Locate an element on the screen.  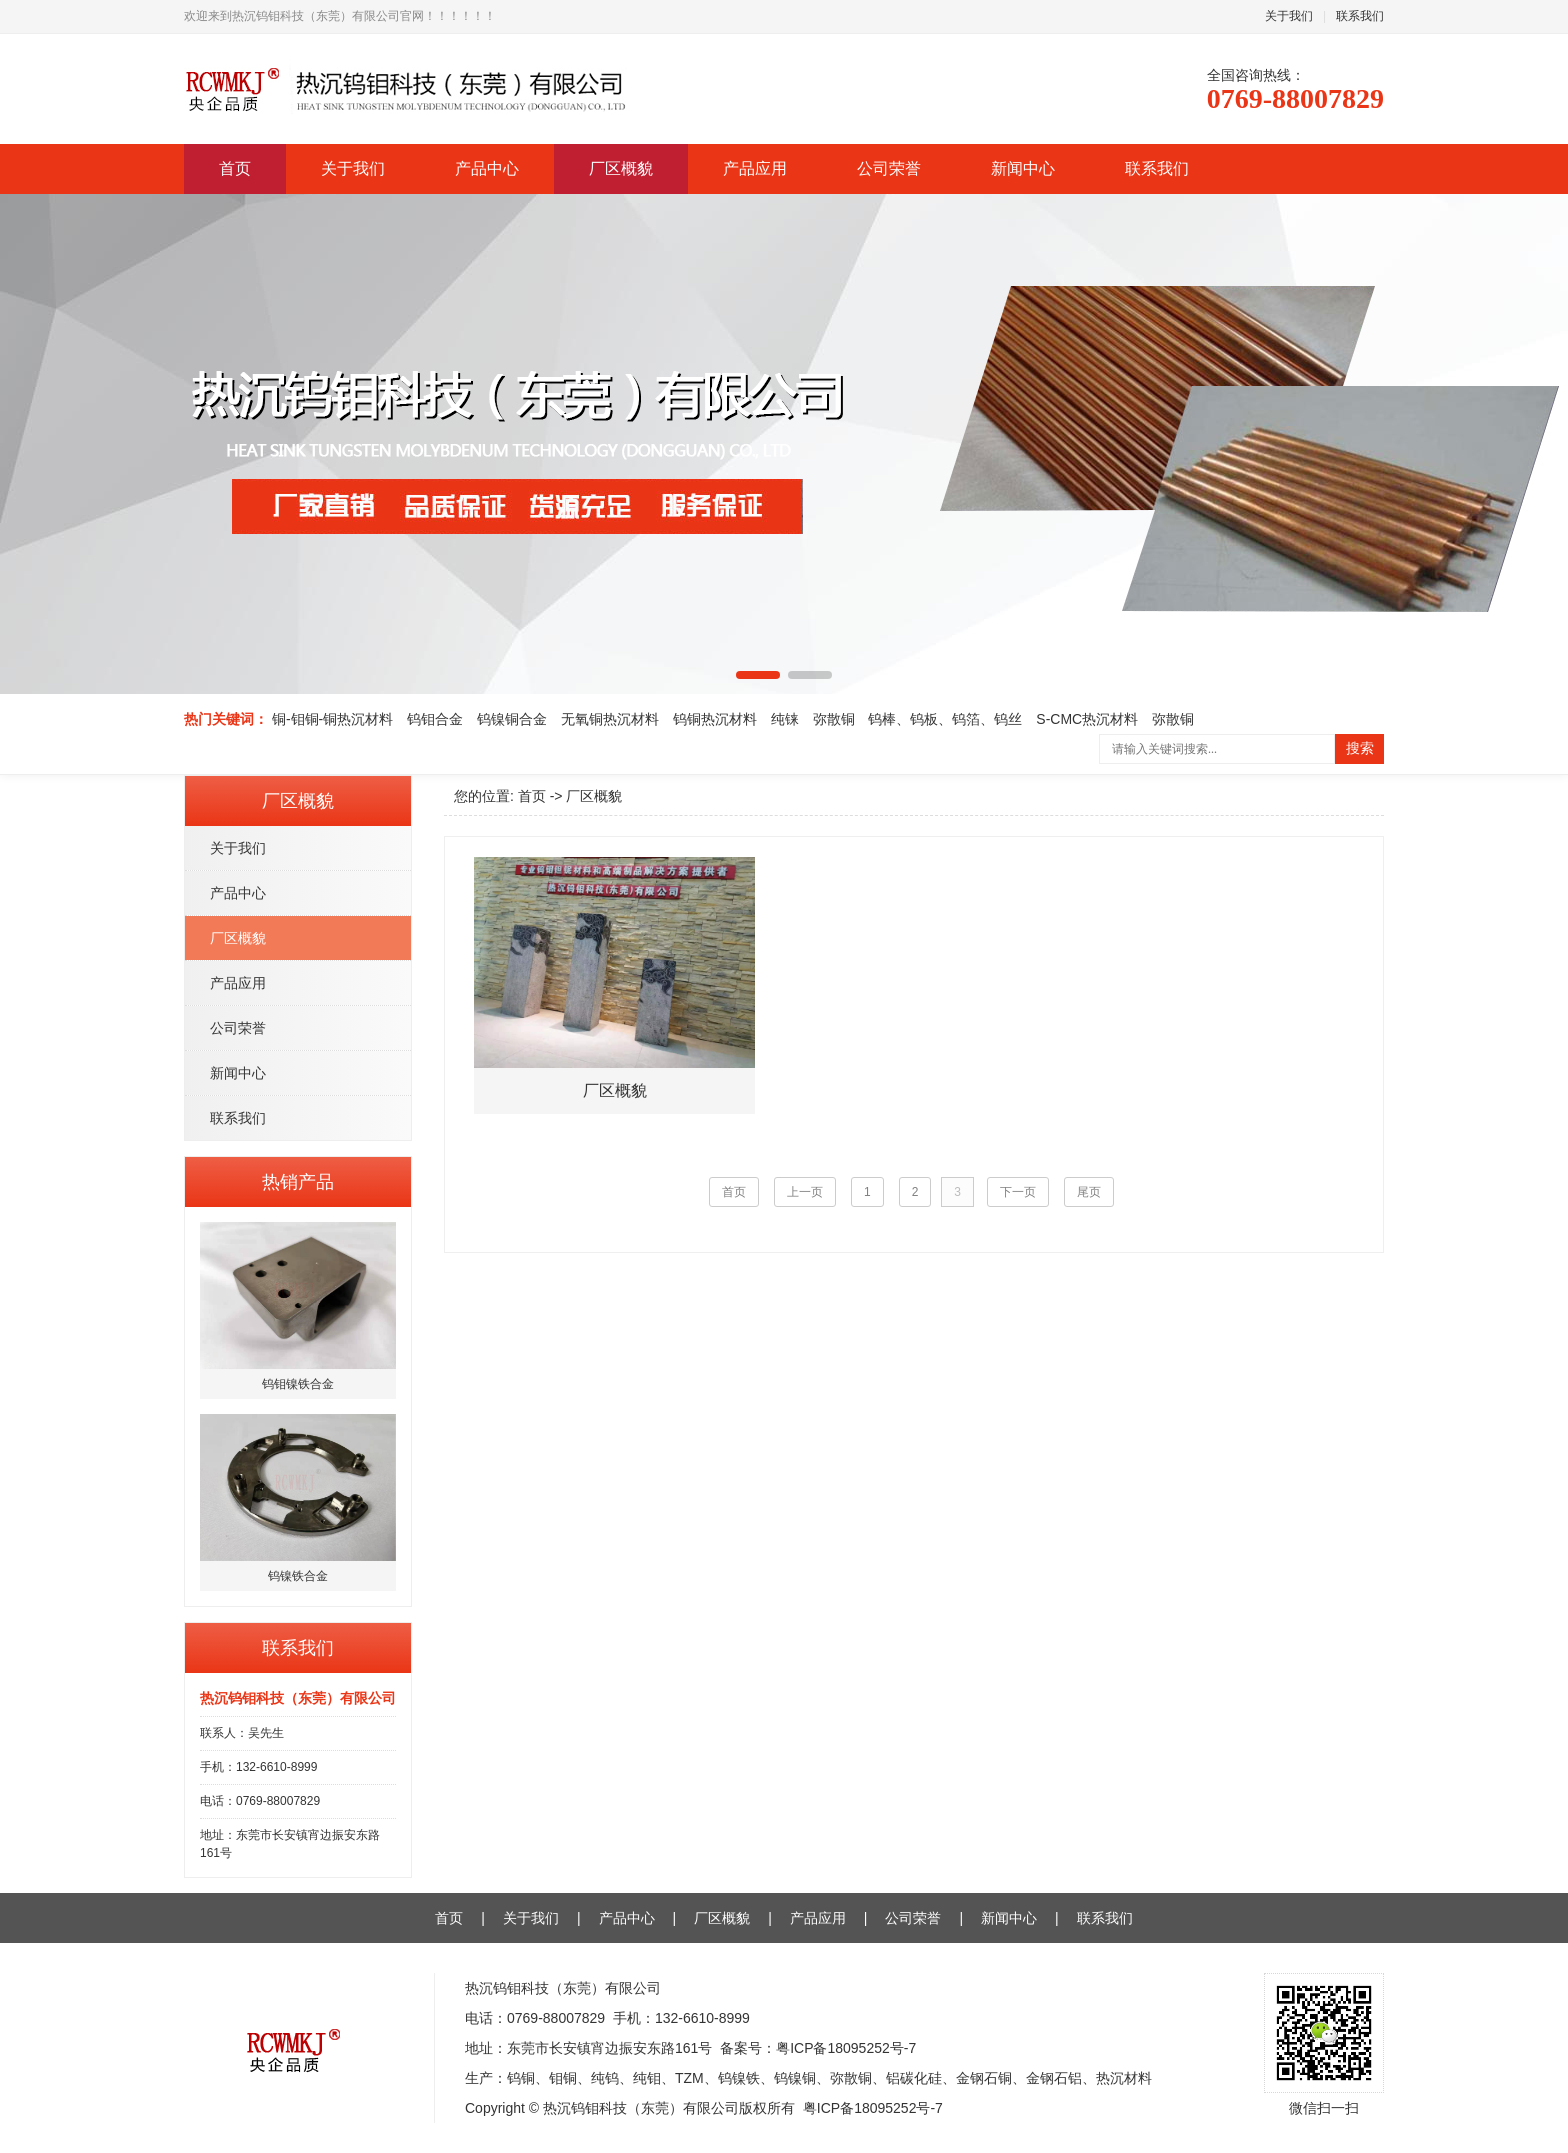
新闻中心 is located at coordinates (1023, 168).